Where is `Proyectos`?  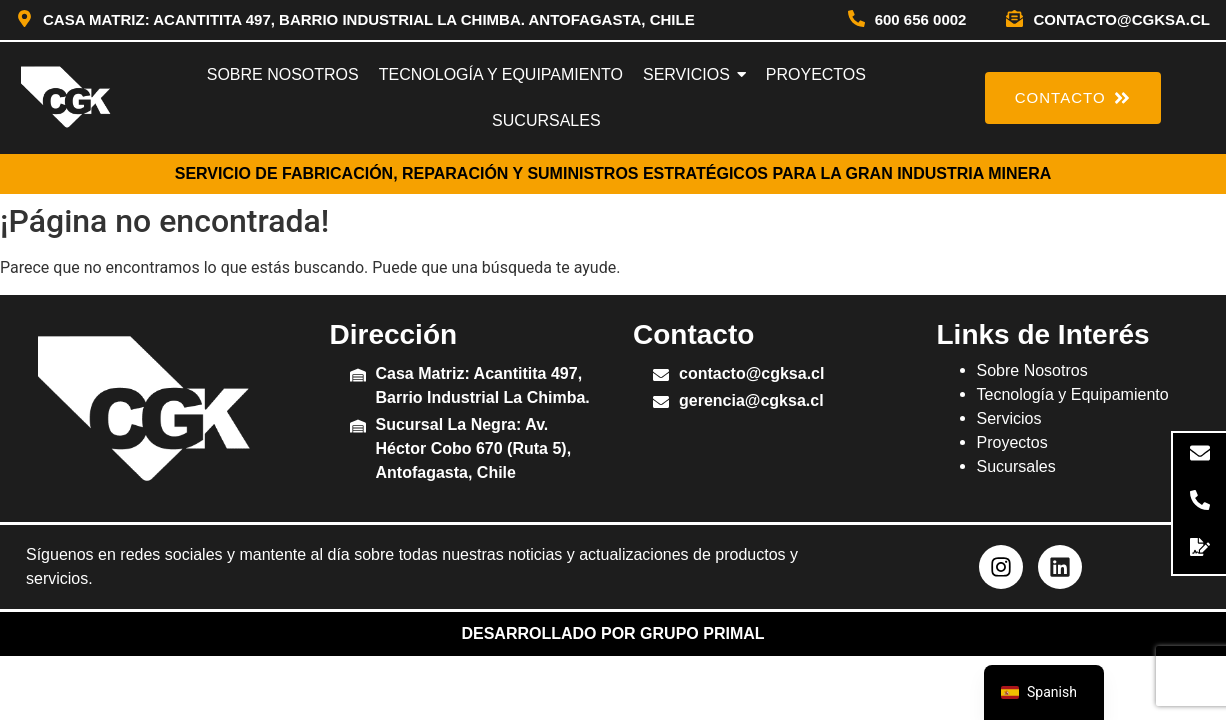 Proyectos is located at coordinates (1012, 442).